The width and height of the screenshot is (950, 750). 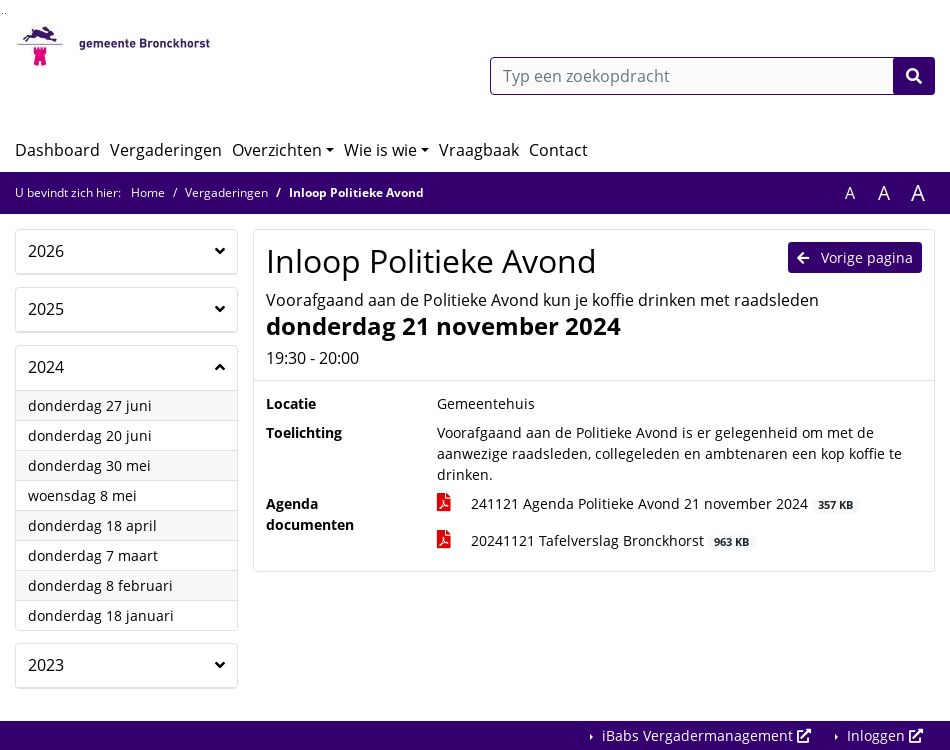 I want to click on Contact, so click(x=558, y=150).